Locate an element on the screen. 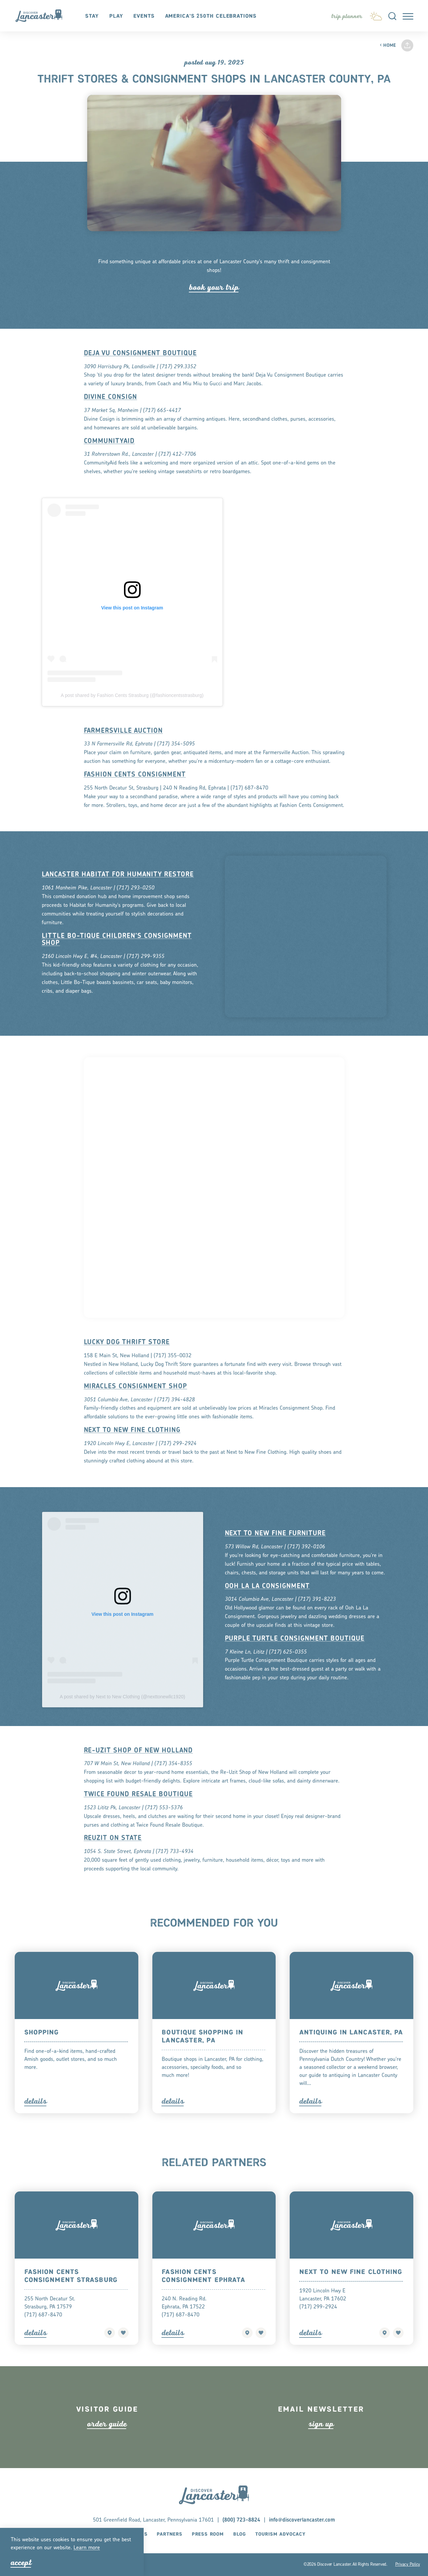 Image resolution: width=428 pixels, height=2576 pixels. [Home] is located at coordinates (42, 16).